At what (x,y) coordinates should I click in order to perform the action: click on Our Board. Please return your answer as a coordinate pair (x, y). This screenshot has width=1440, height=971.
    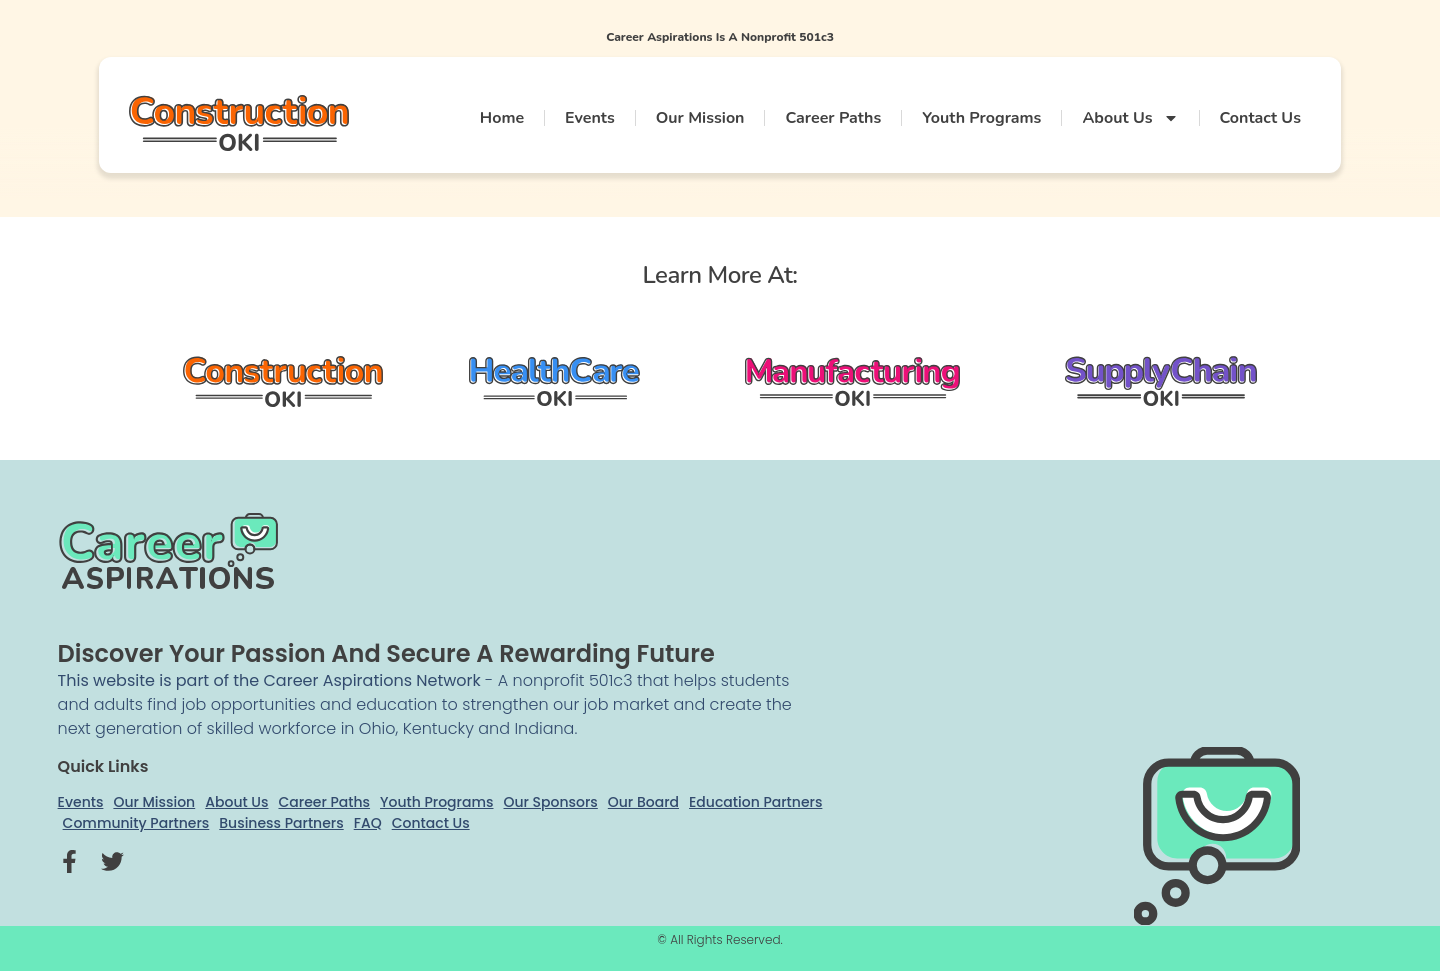
    Looking at the image, I should click on (643, 802).